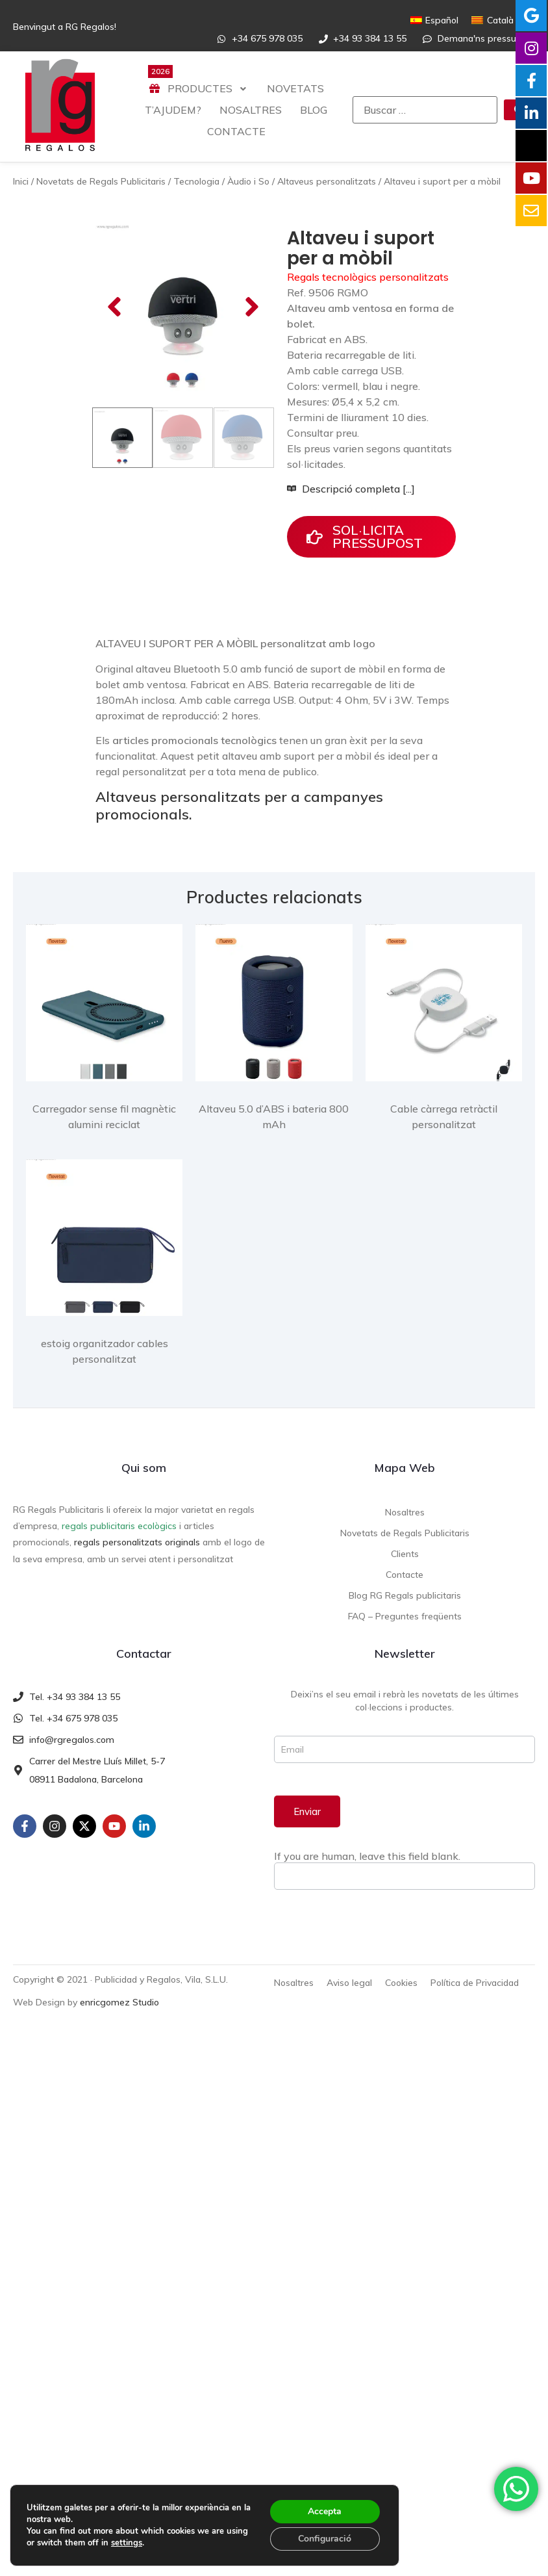 This screenshot has height=2576, width=548. What do you see at coordinates (196, 181) in the screenshot?
I see `Tecnologia` at bounding box center [196, 181].